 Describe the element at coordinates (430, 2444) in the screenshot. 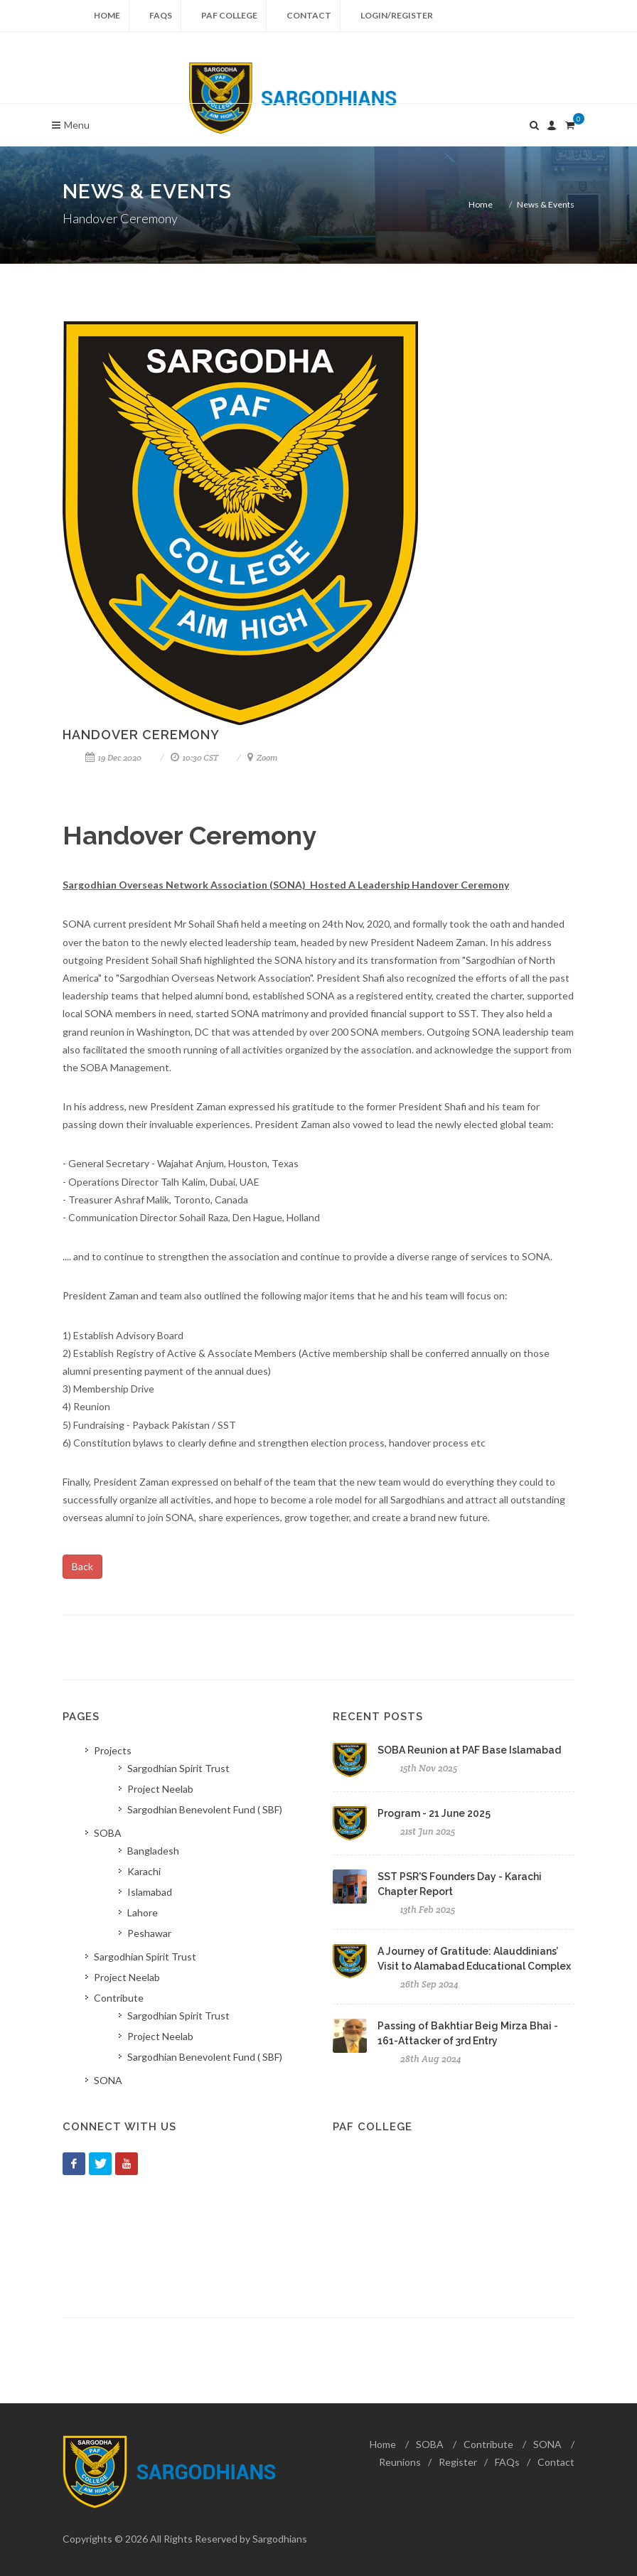

I see `SOBA` at that location.